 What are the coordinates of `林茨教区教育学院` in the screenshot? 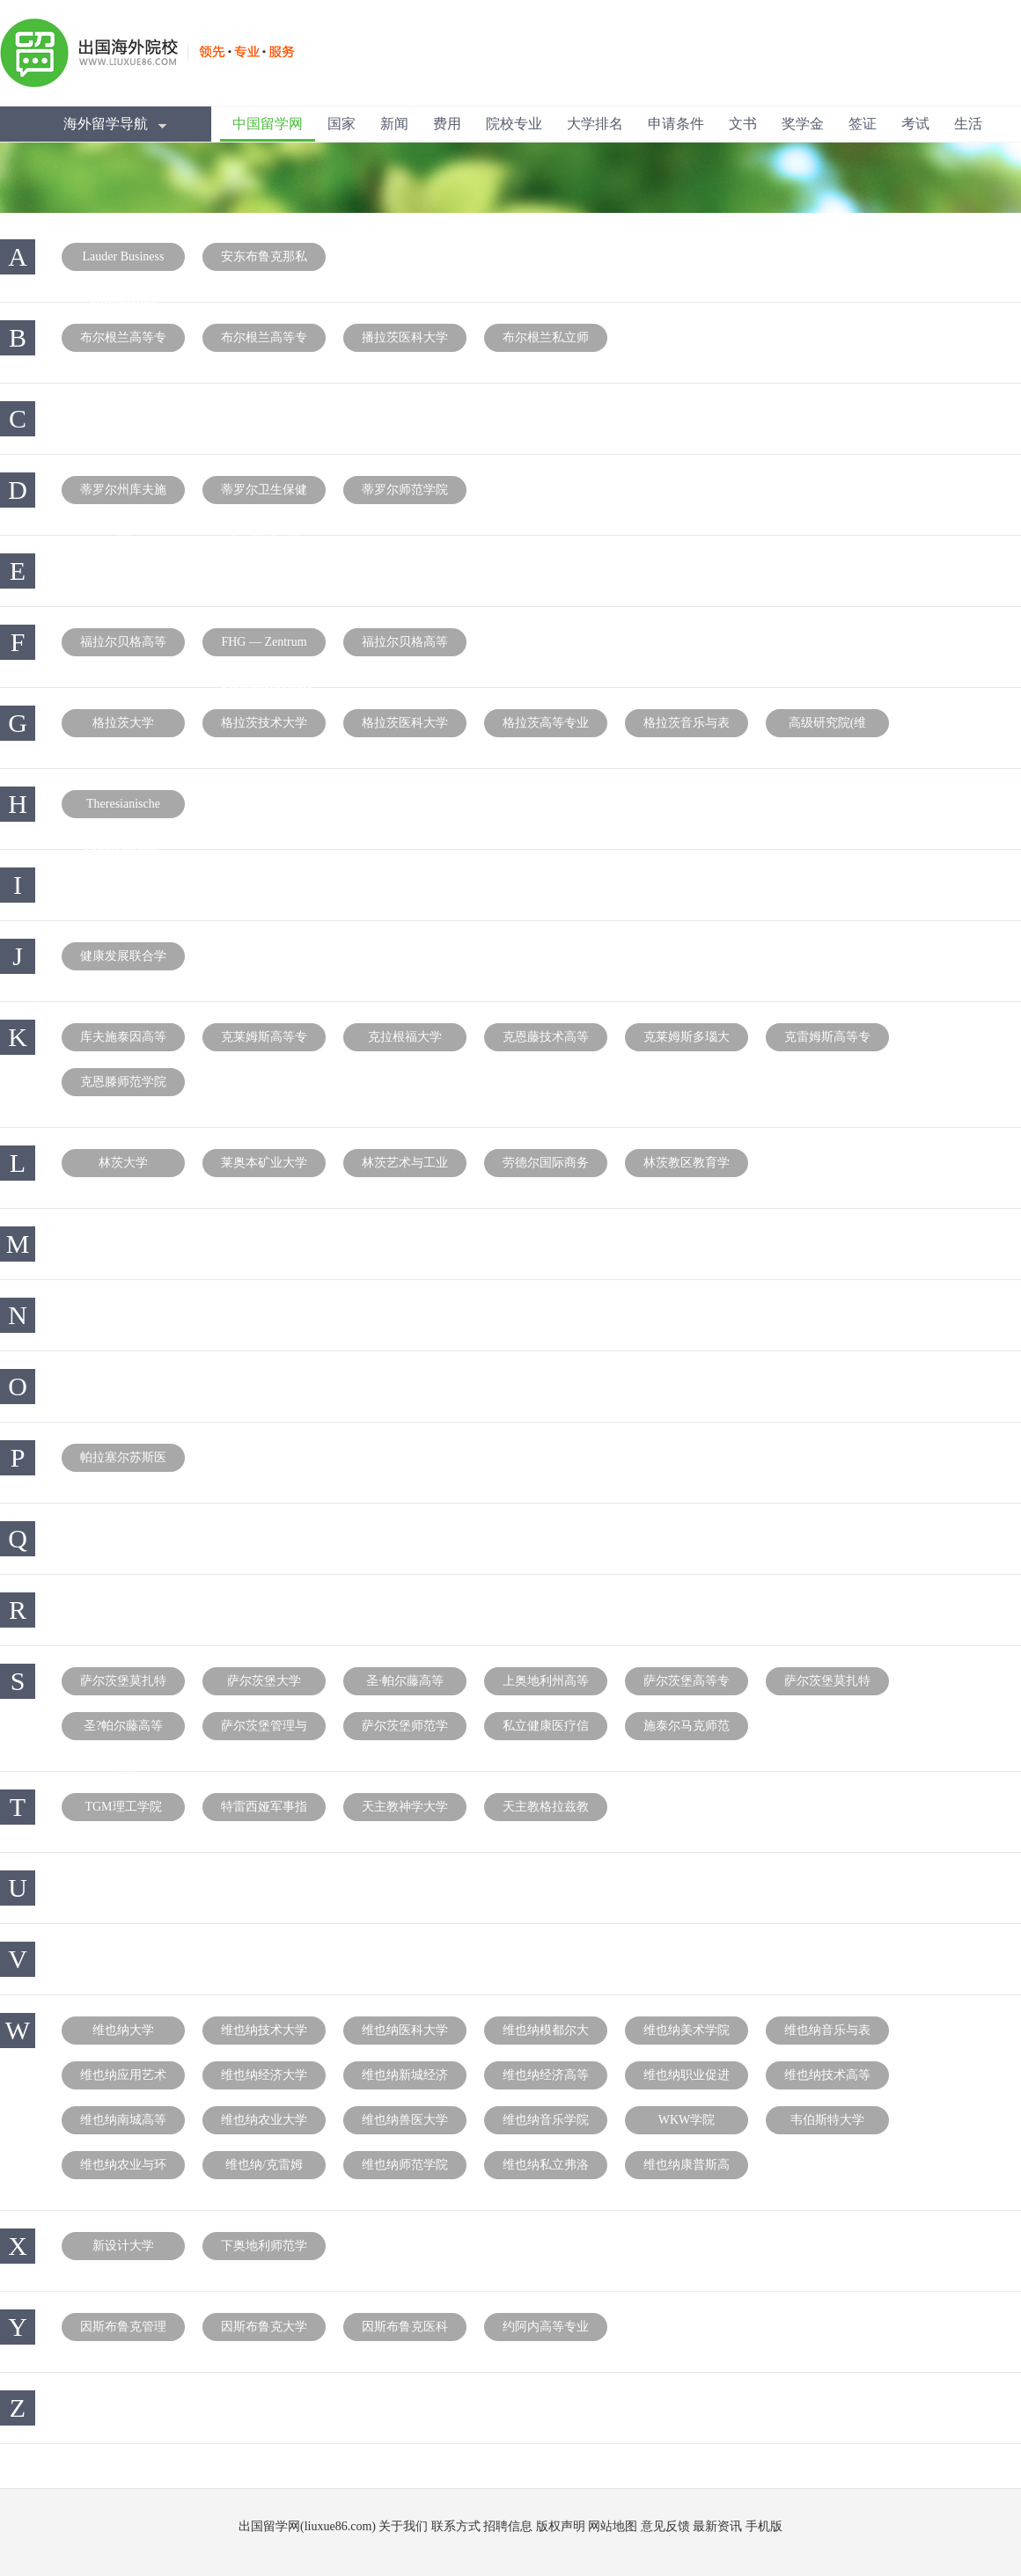 It's located at (686, 1166).